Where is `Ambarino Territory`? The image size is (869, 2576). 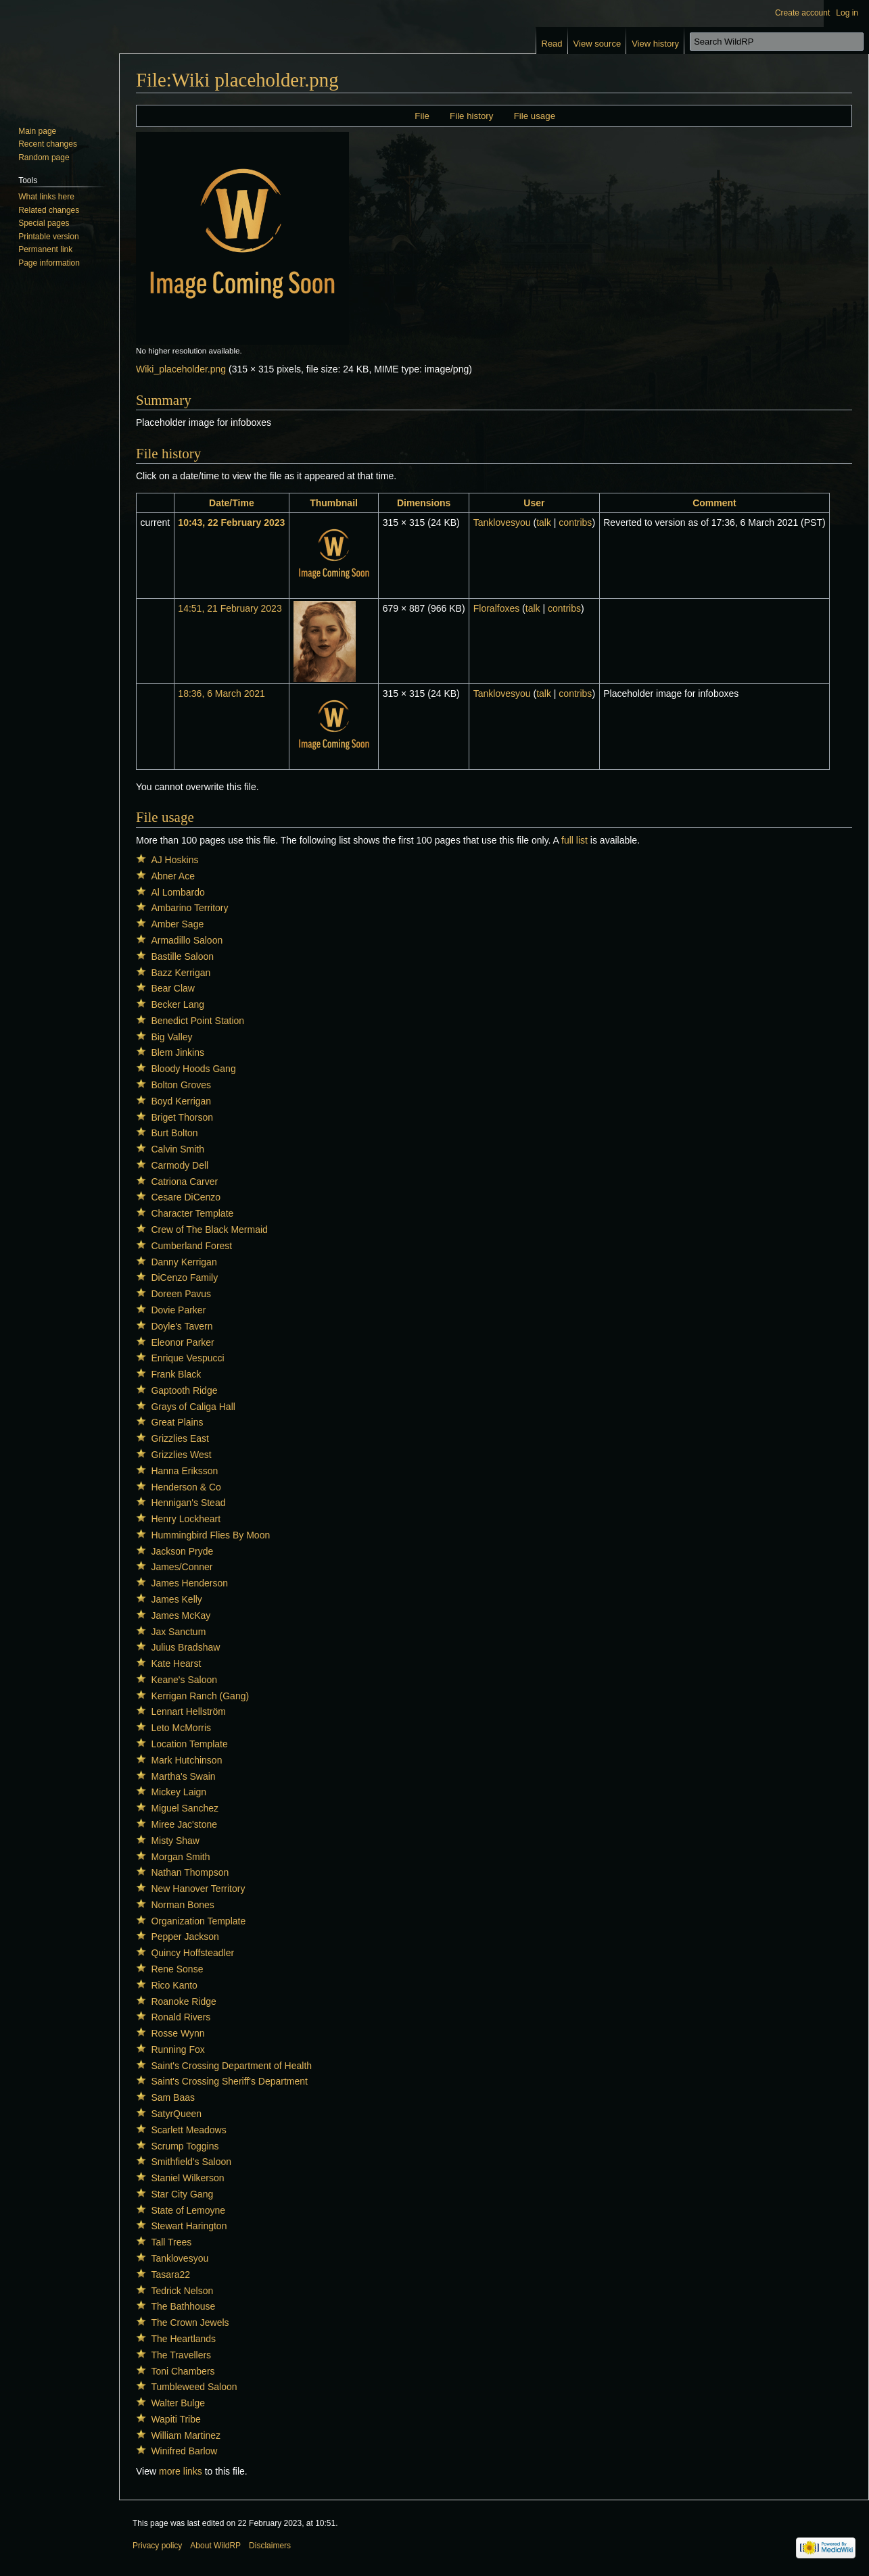
Ambarino Territory is located at coordinates (189, 907).